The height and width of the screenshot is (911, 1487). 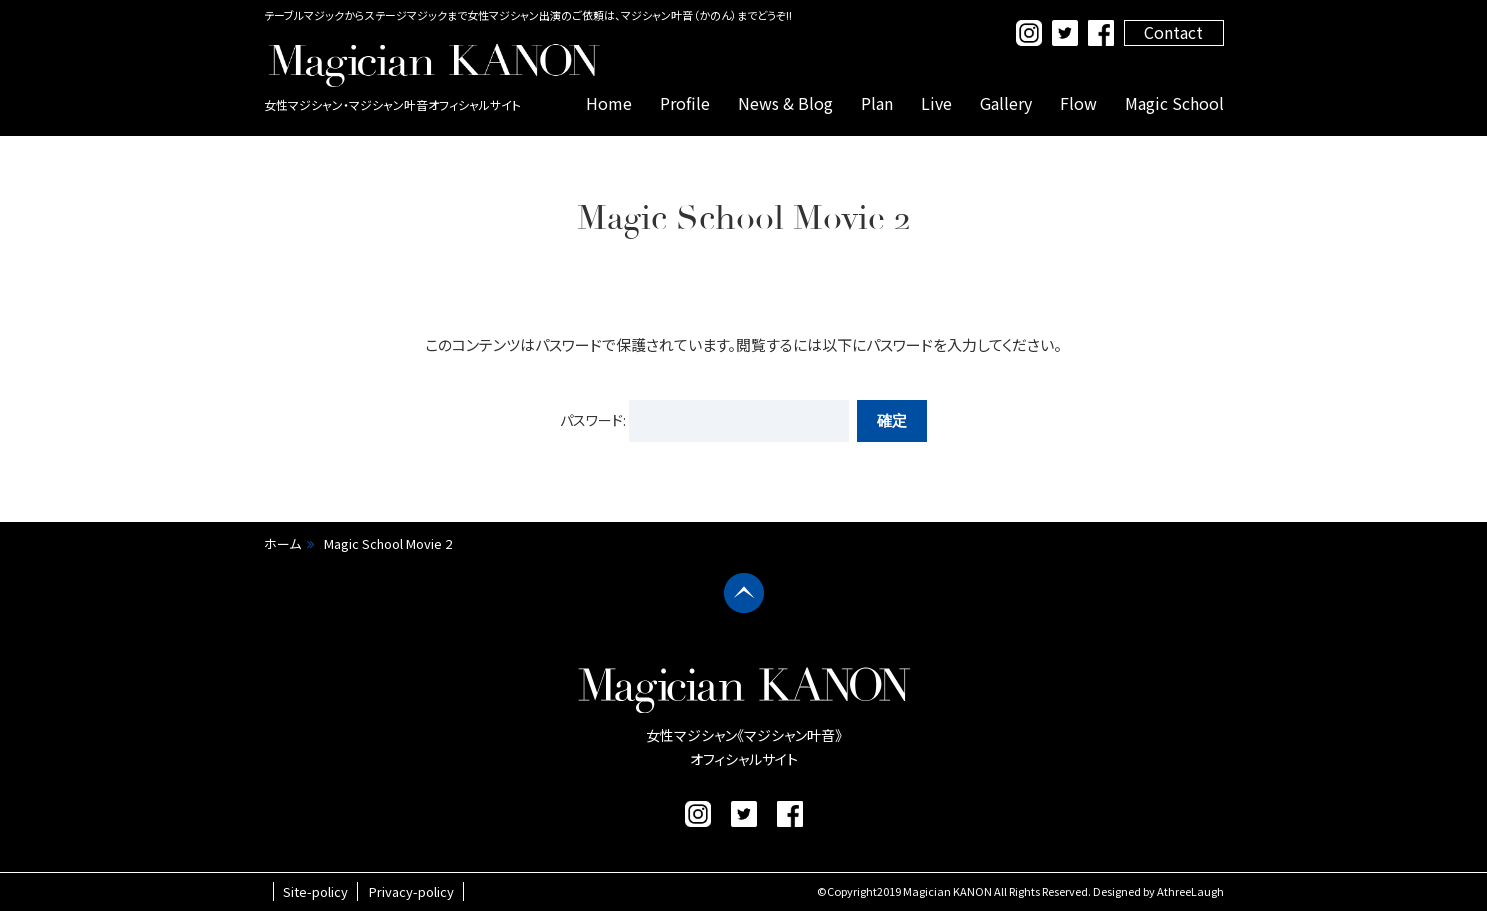 What do you see at coordinates (609, 103) in the screenshot?
I see `Home` at bounding box center [609, 103].